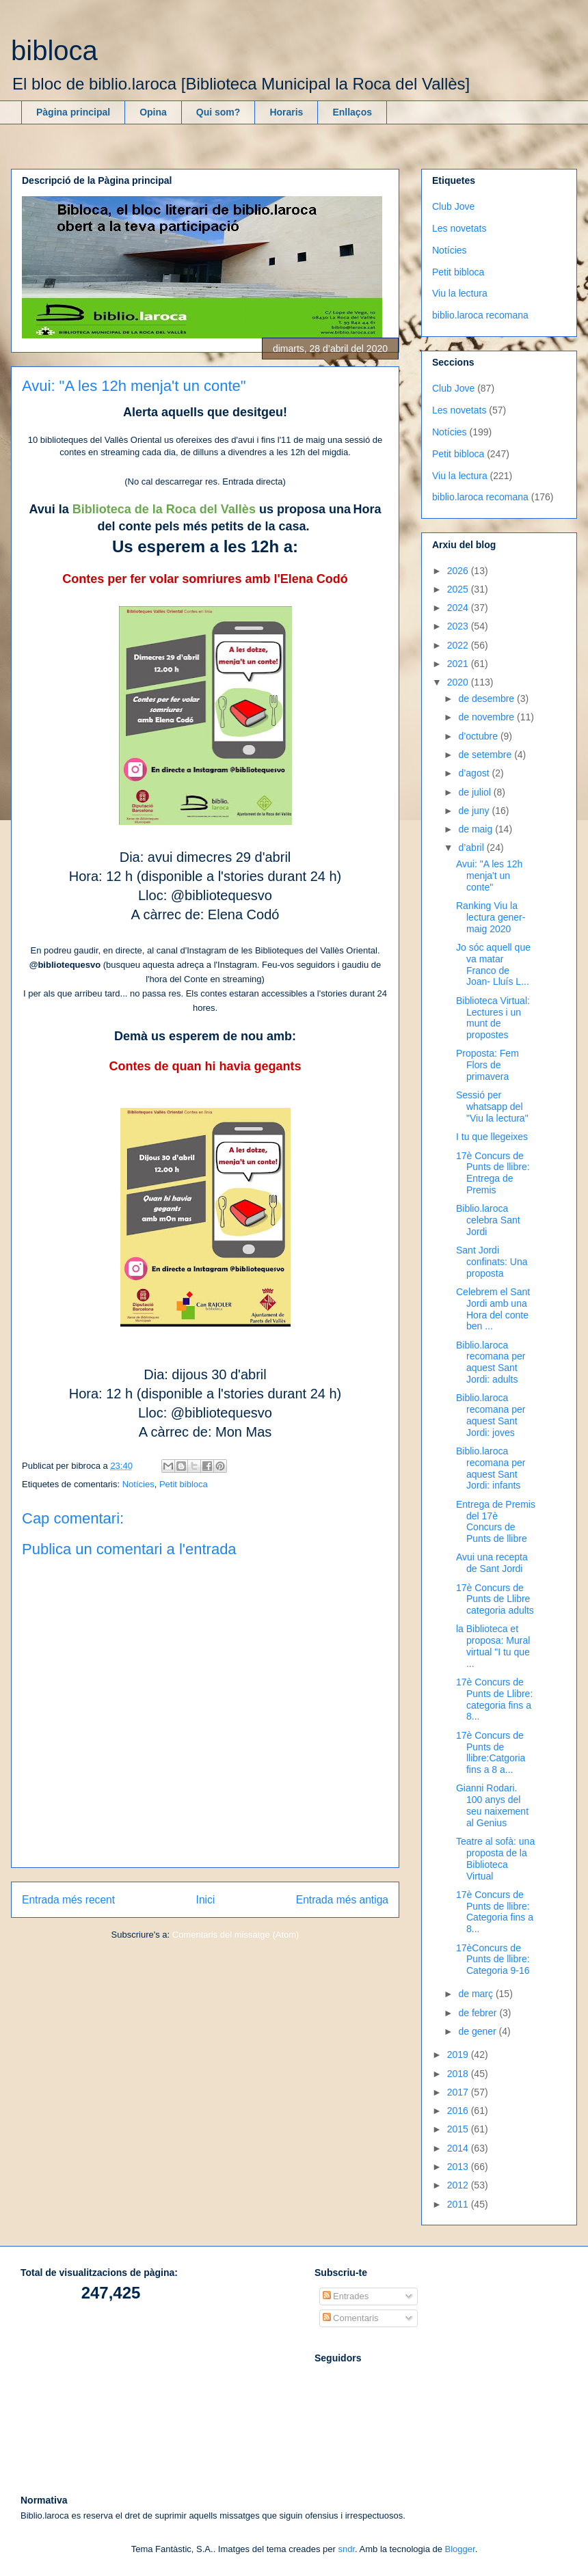 The width and height of the screenshot is (588, 2576). What do you see at coordinates (459, 645) in the screenshot?
I see `2022` at bounding box center [459, 645].